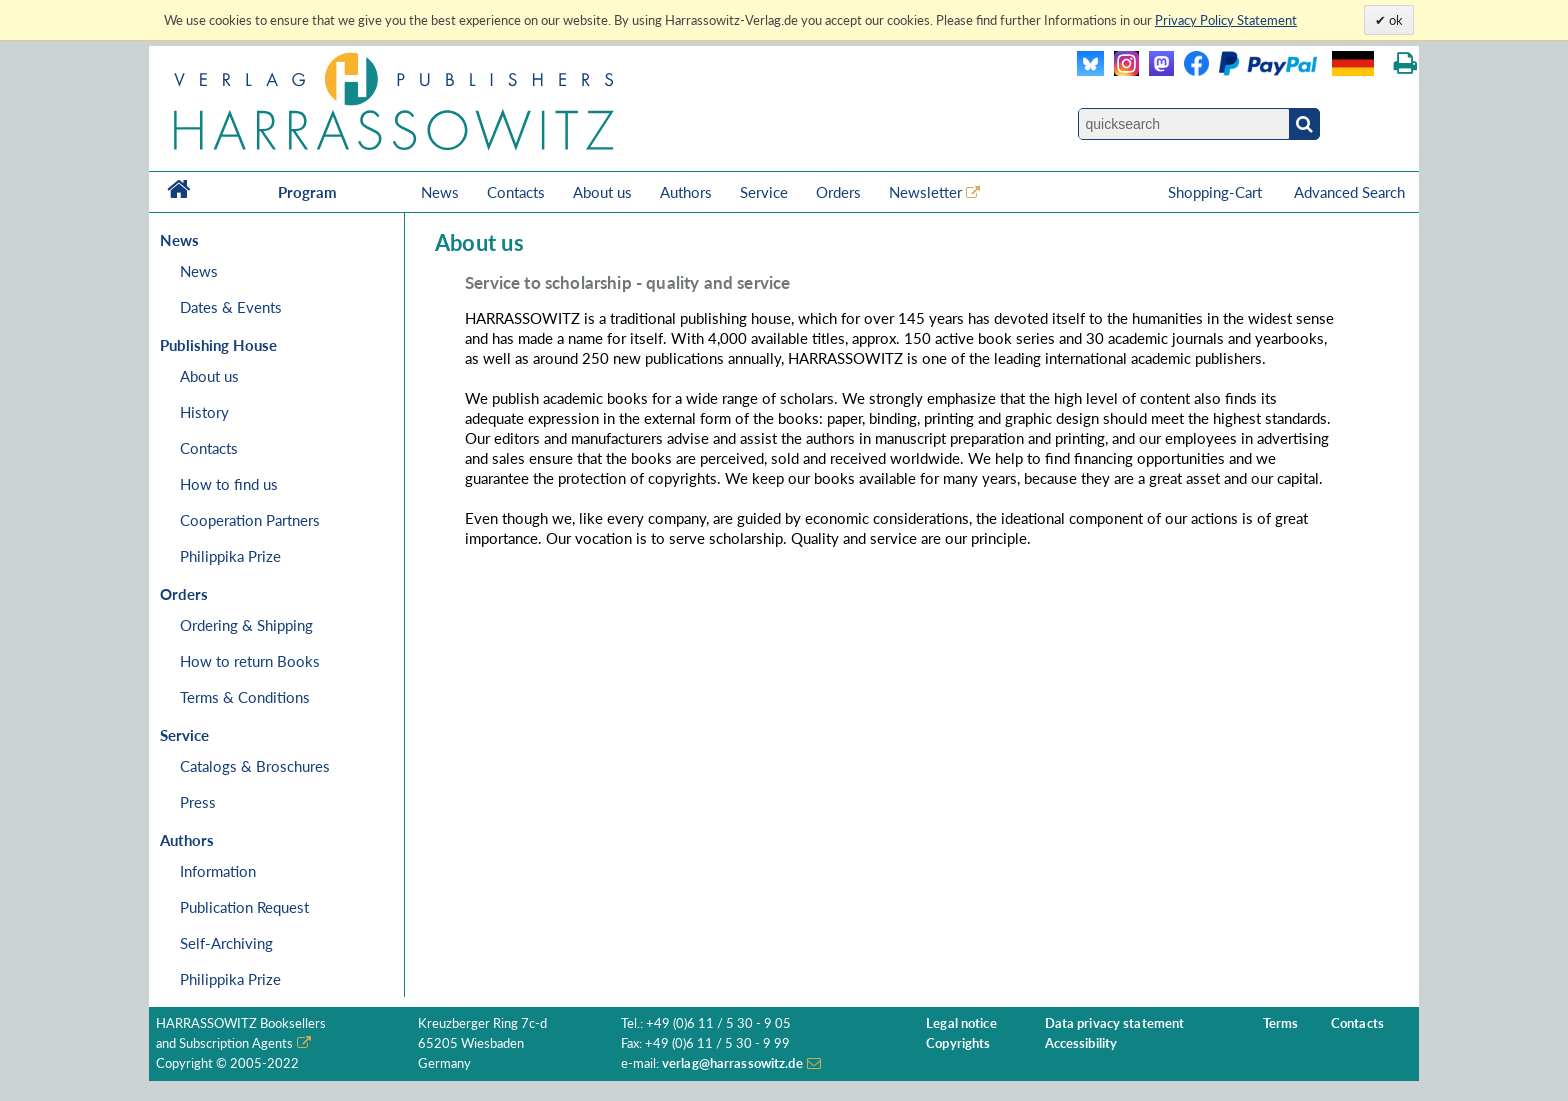 The height and width of the screenshot is (1101, 1568). I want to click on Catalogs & Broschures, so click(255, 766).